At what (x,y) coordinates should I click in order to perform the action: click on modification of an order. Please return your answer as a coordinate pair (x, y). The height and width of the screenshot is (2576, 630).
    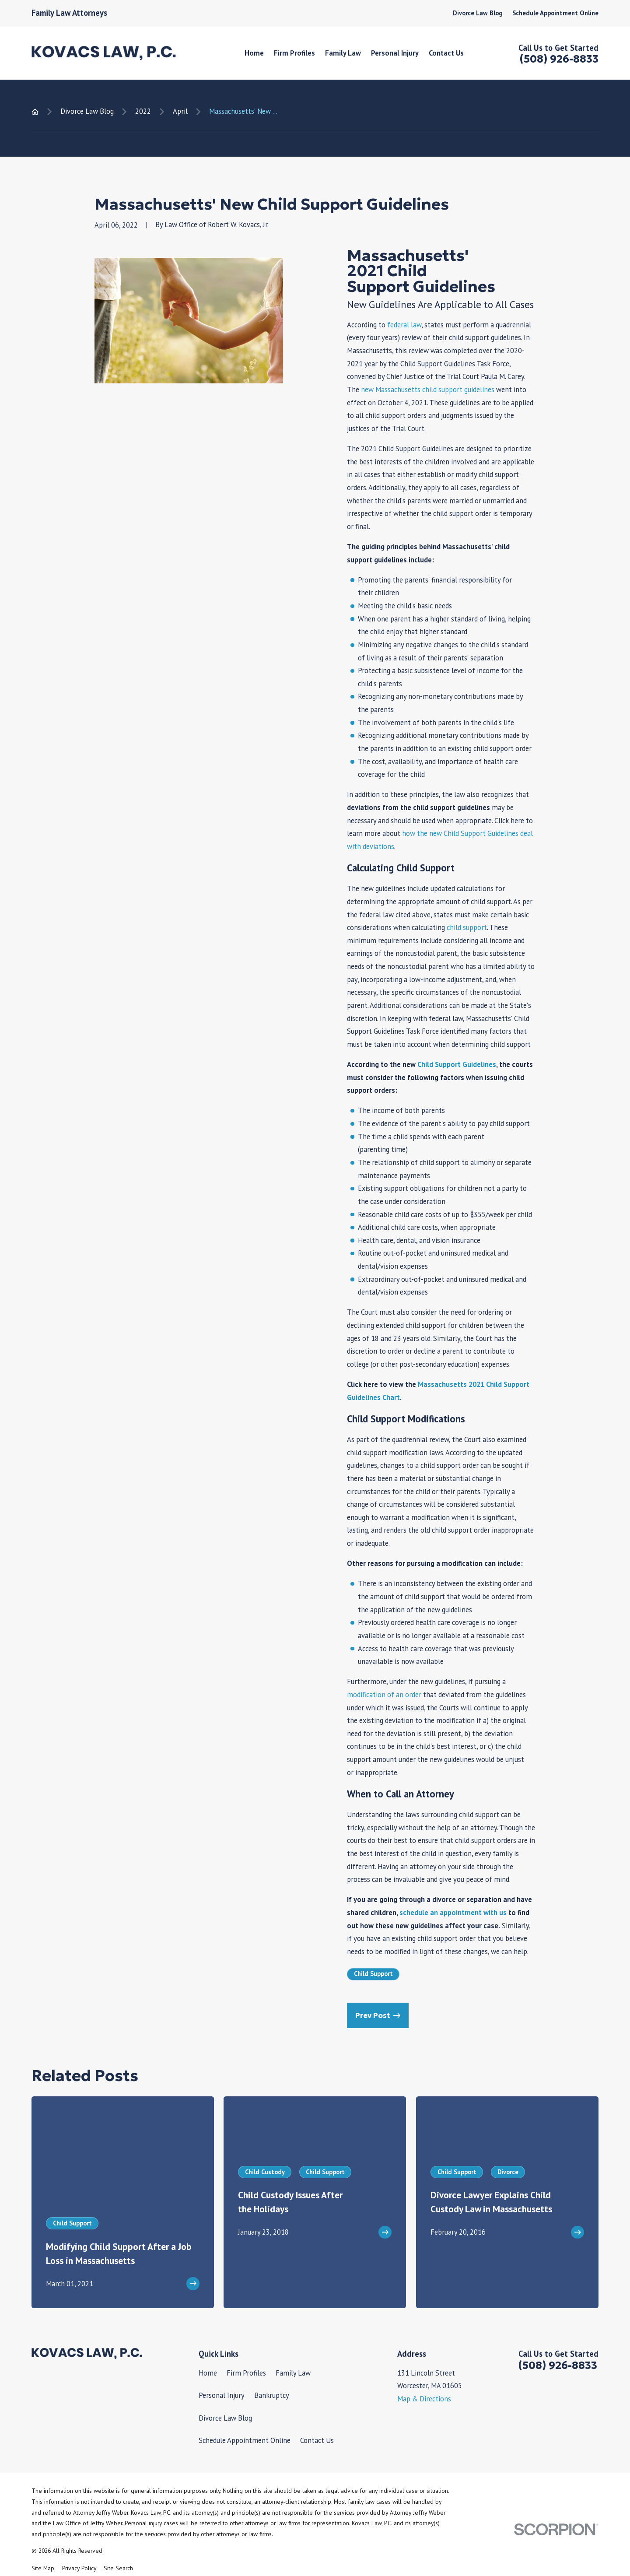
    Looking at the image, I should click on (384, 1694).